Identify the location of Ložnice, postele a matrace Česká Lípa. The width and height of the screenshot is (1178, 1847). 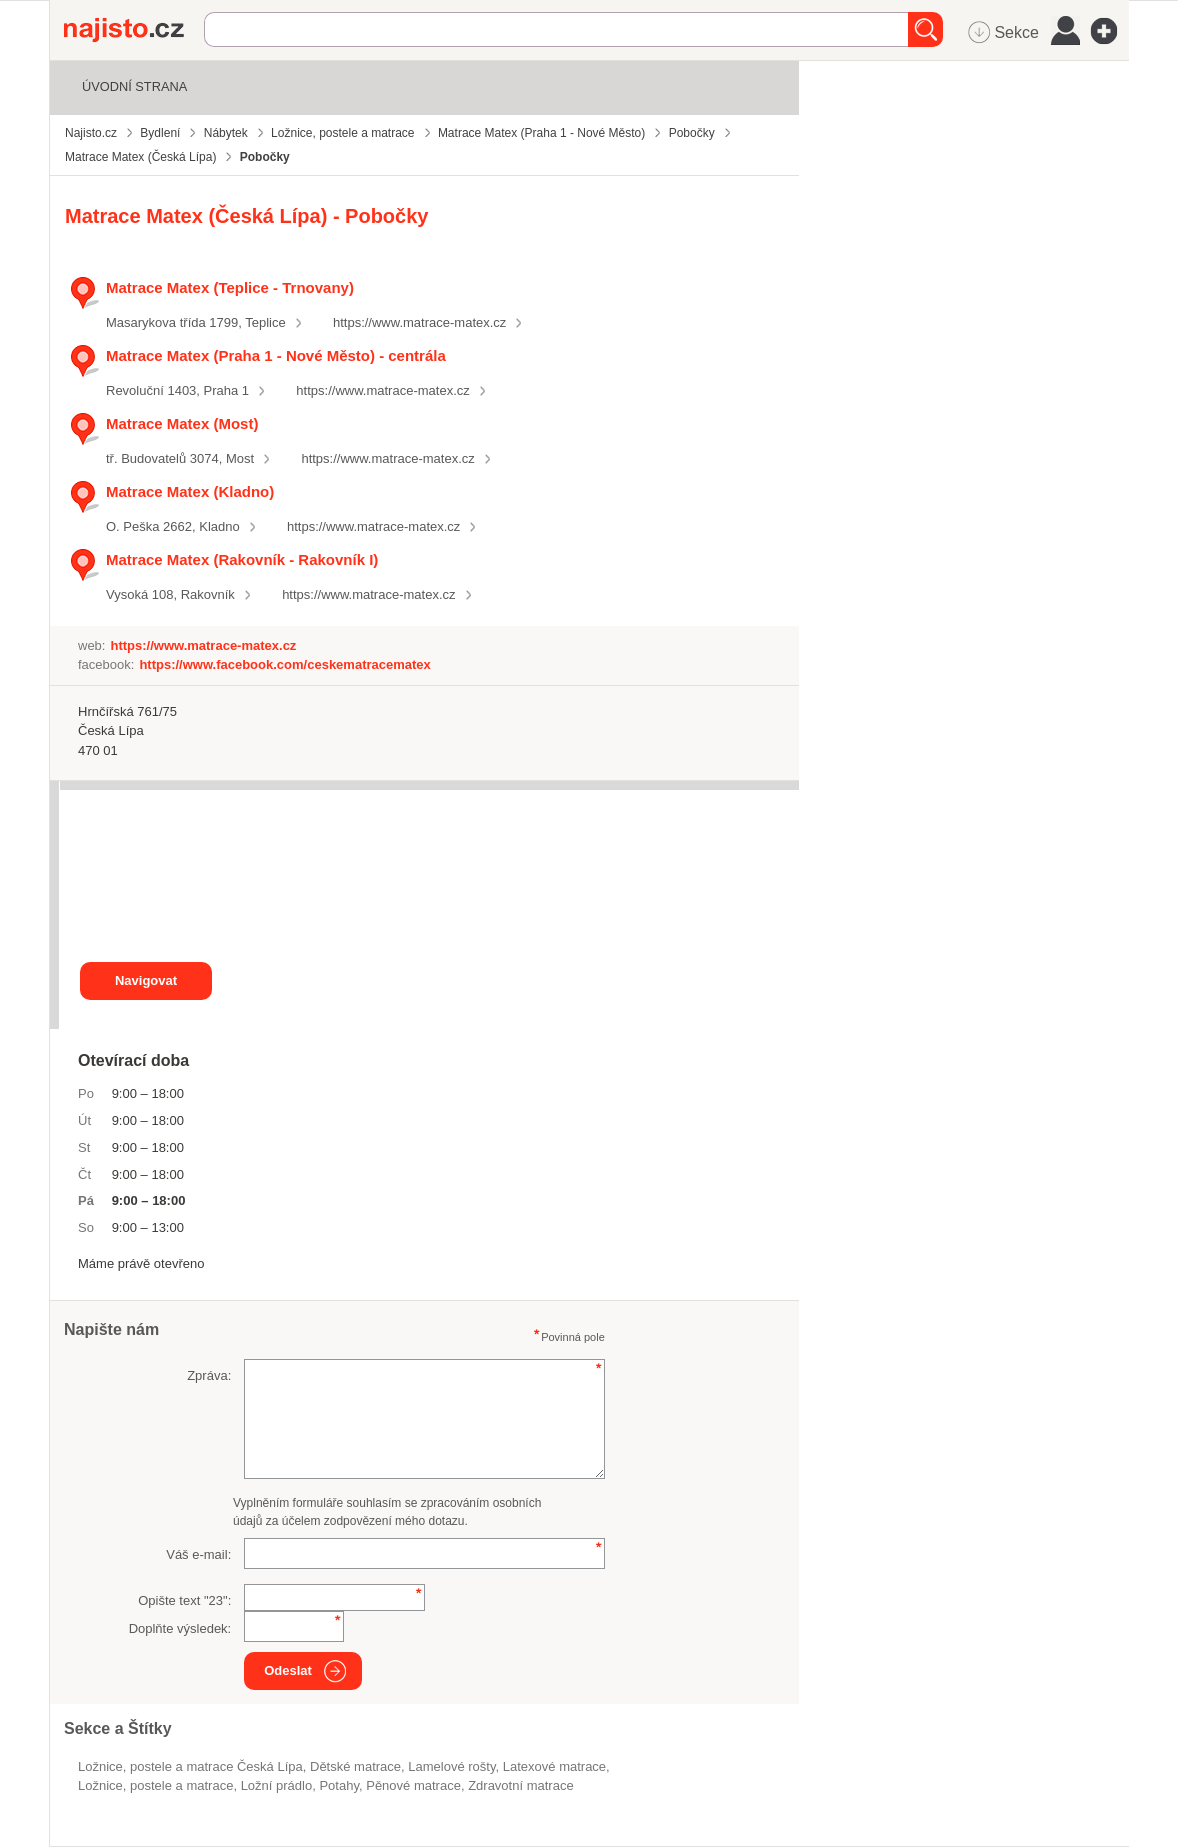
(190, 1766).